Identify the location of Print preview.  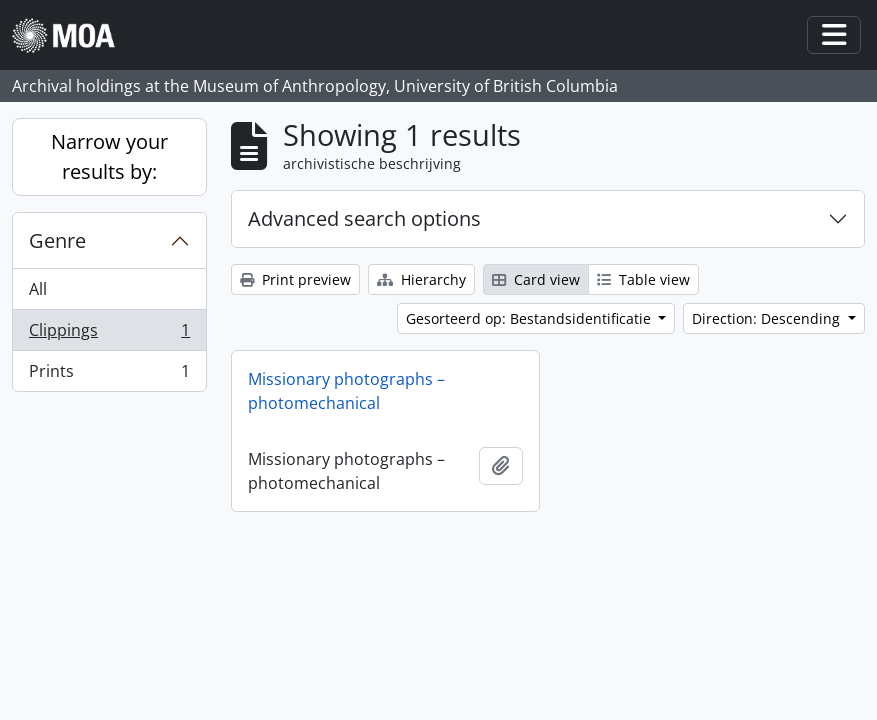
(295, 279).